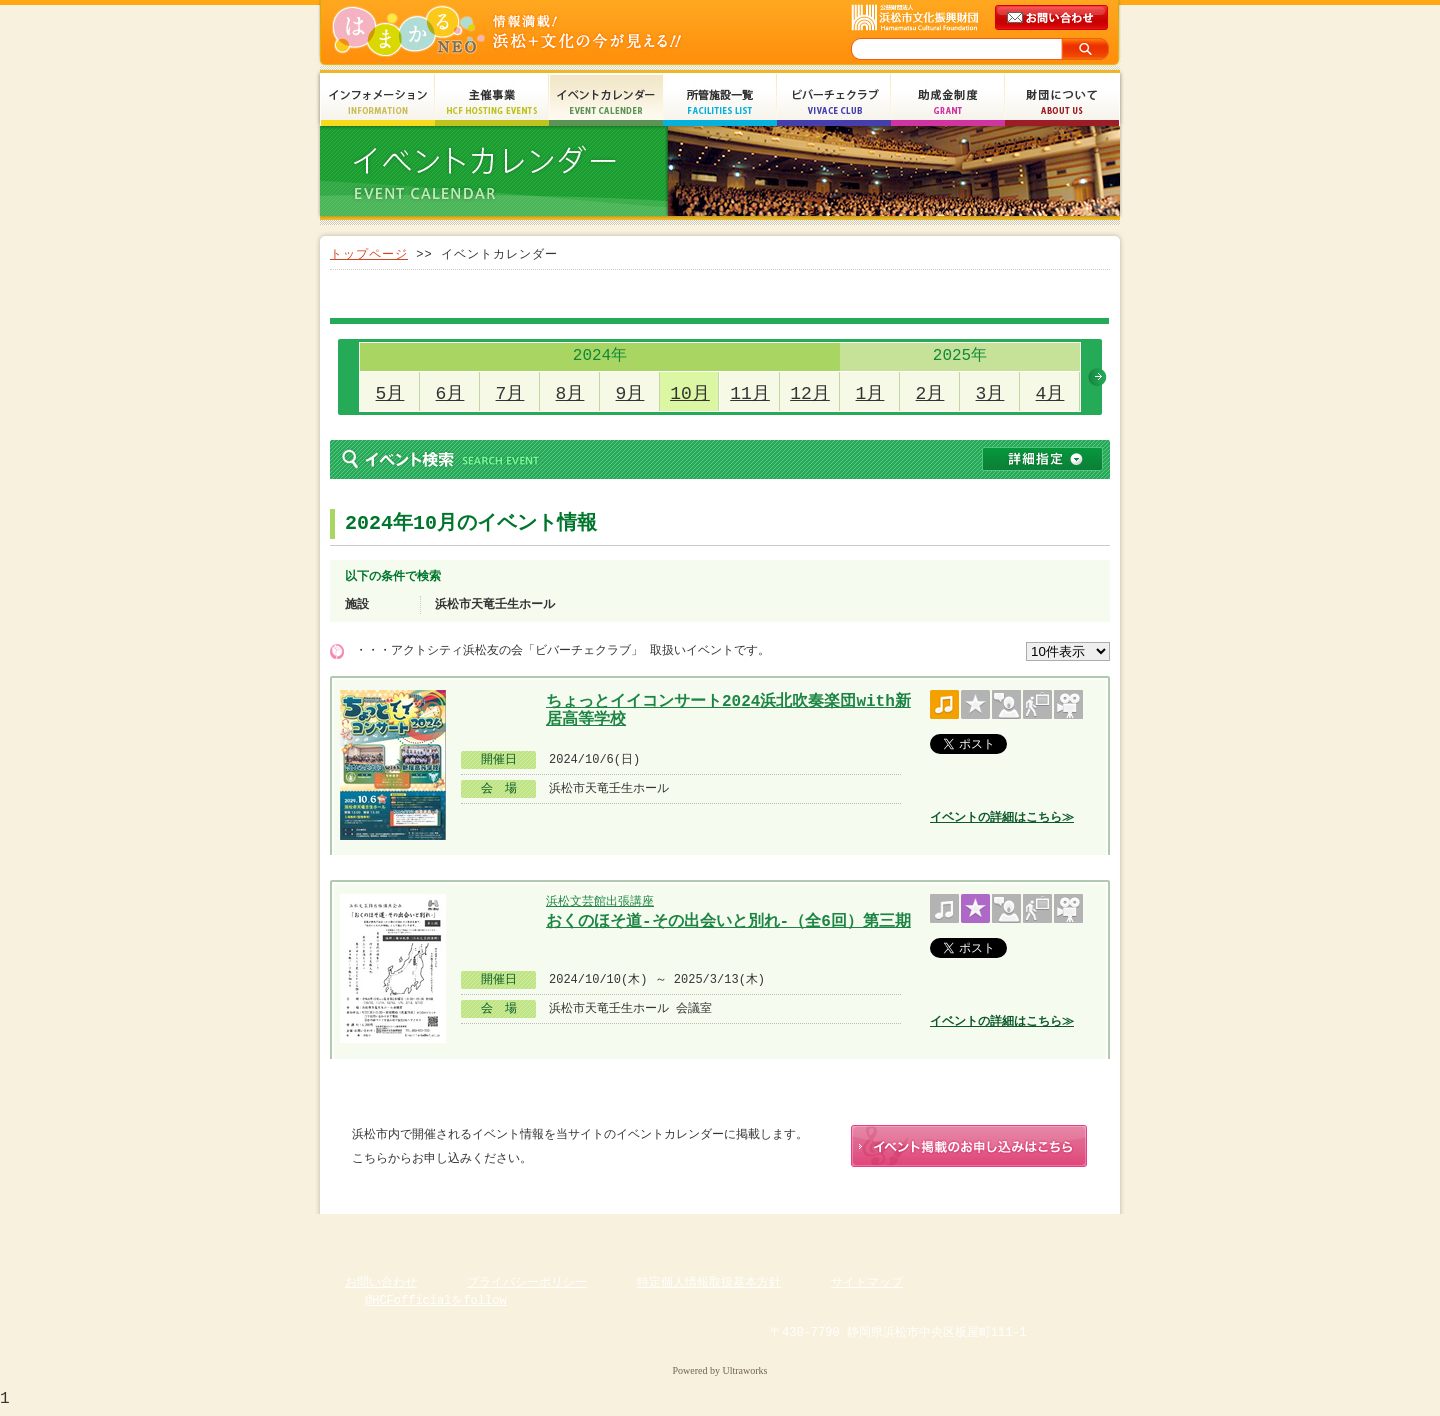  Describe the element at coordinates (550, 32) in the screenshot. I see `はまかるNEO(財団法人浜松市文化振興財団 Hamamatsu Cultural Foundation)` at that location.